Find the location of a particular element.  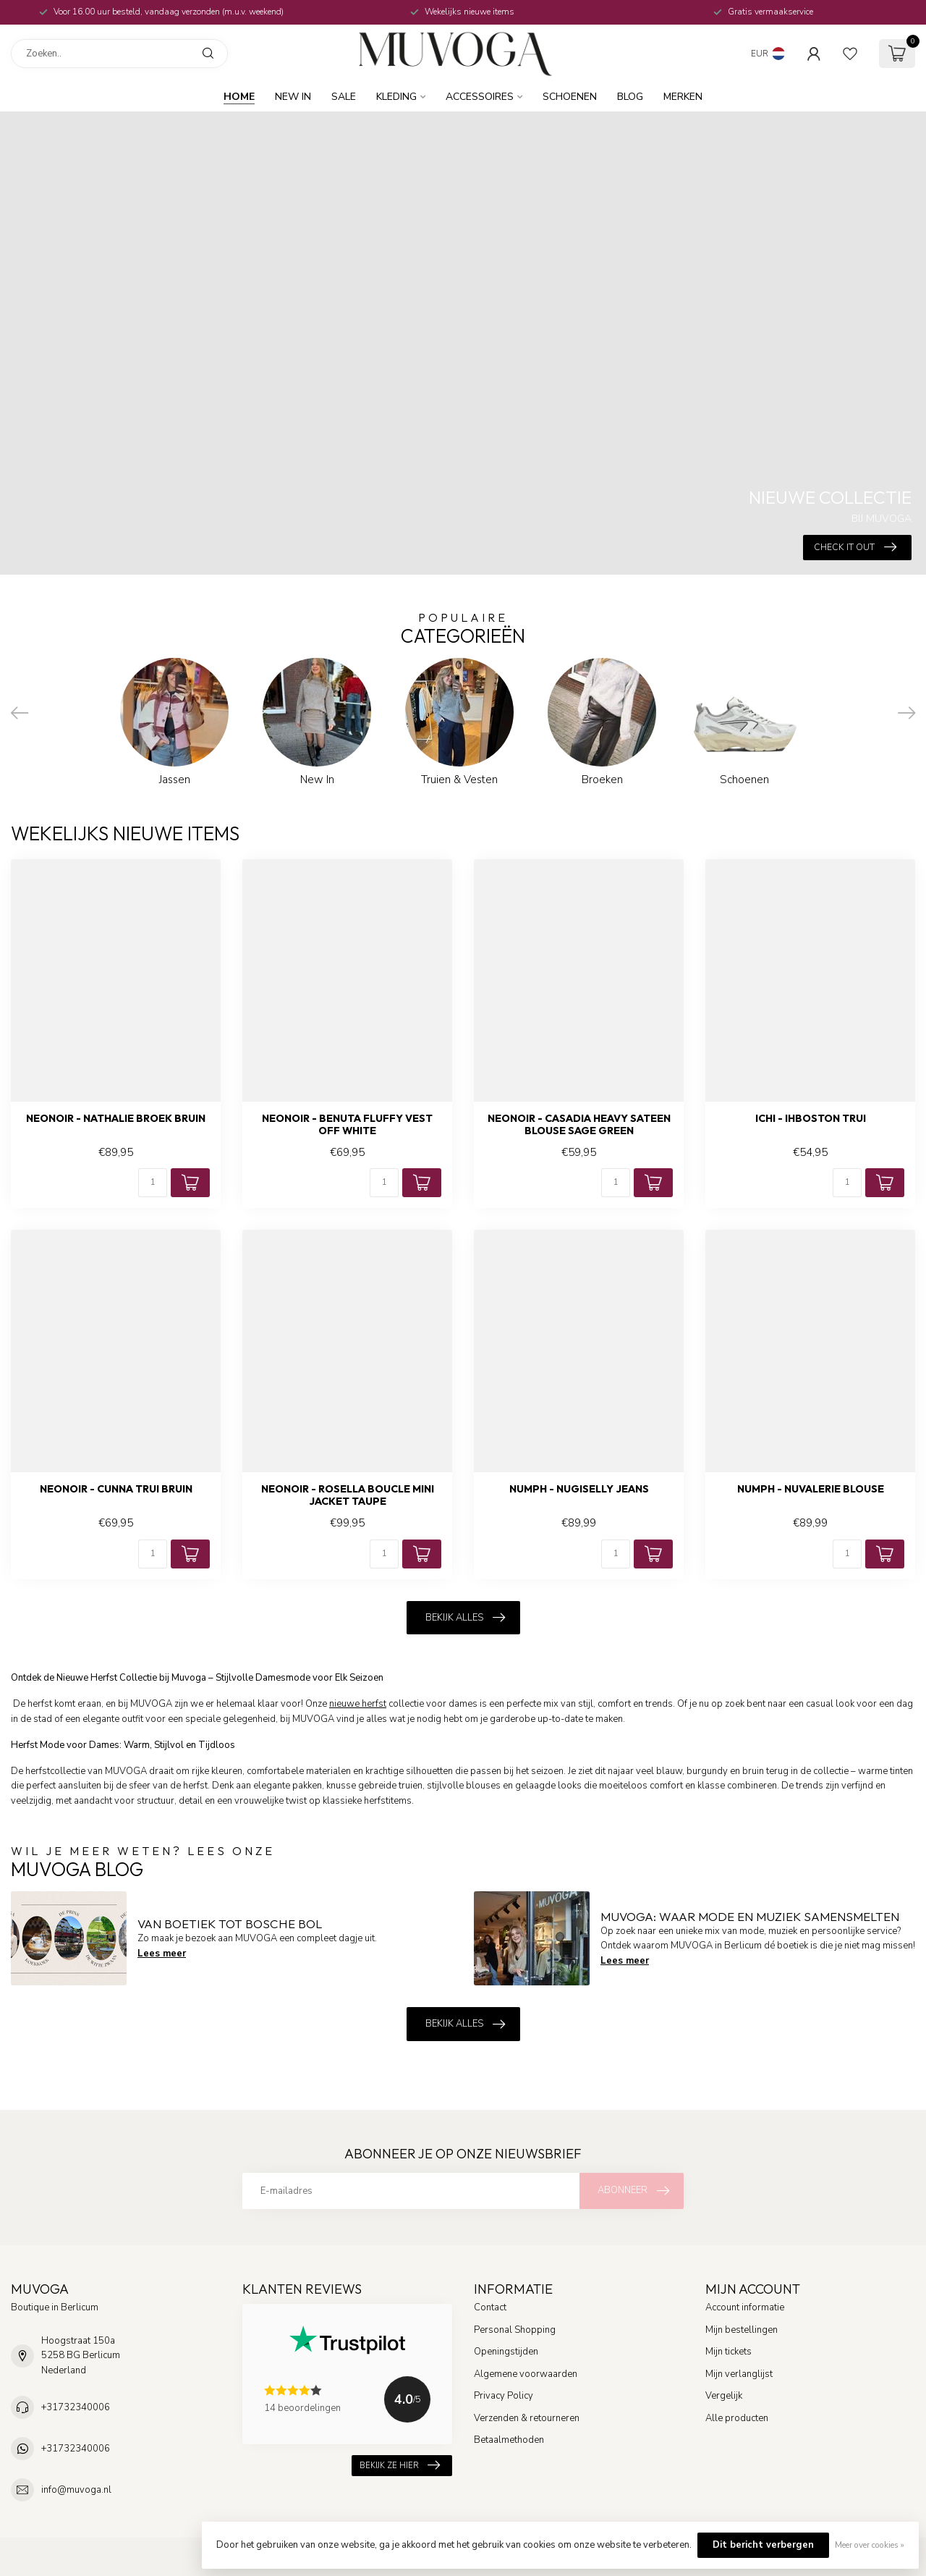

Lees meer is located at coordinates (161, 1953).